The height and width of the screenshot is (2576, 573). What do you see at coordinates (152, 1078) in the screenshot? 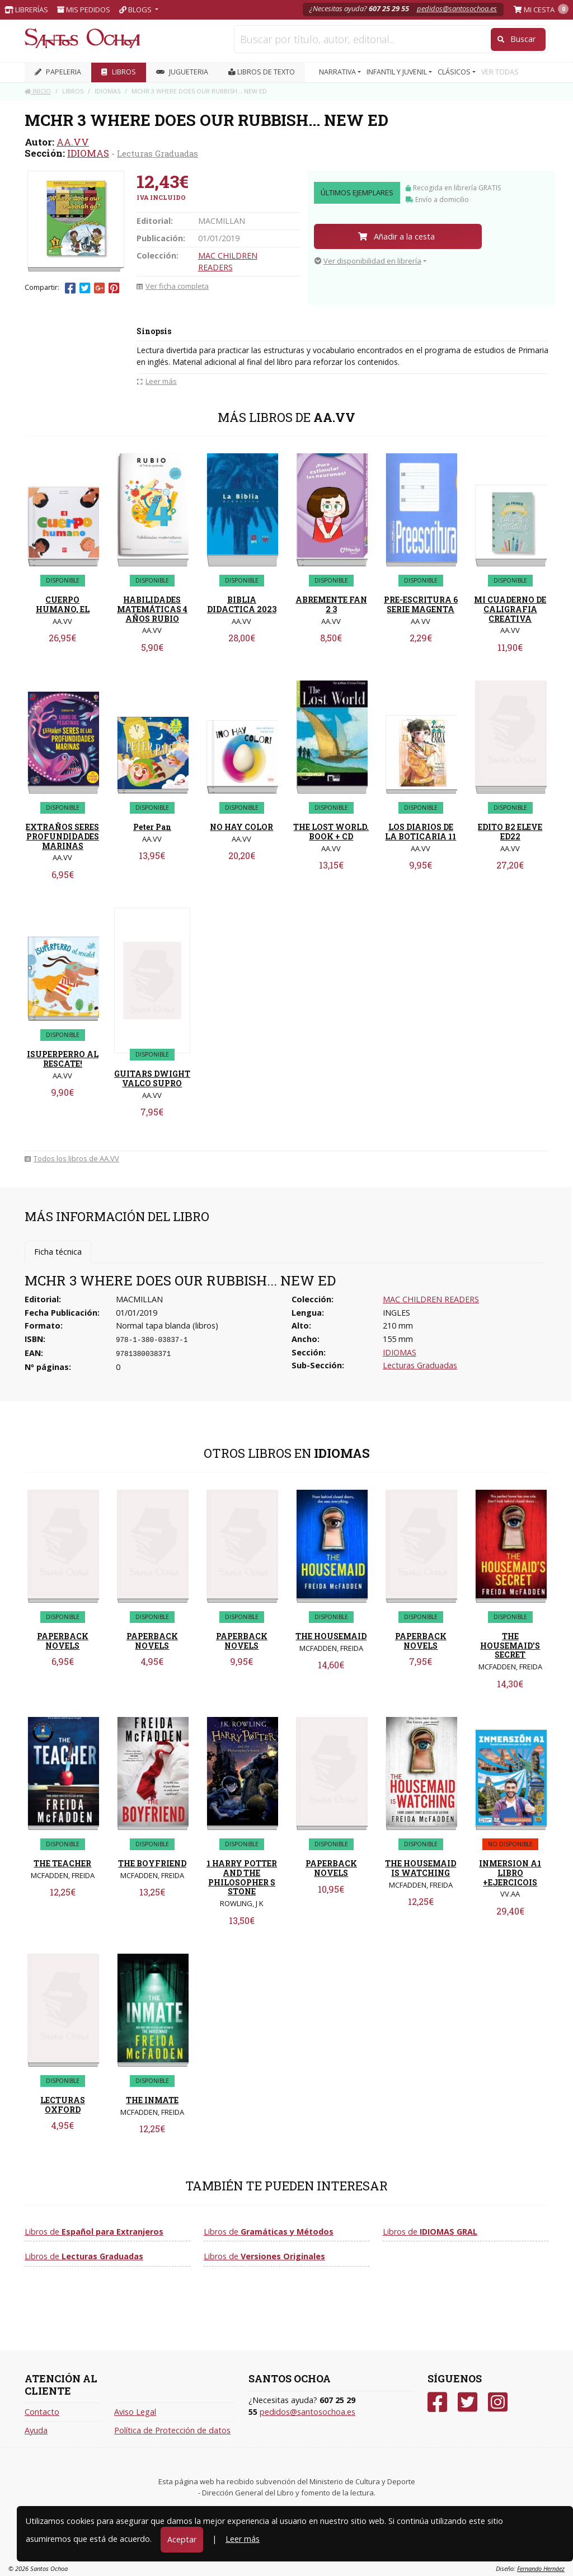
I see `GUITARS DWIGHT VALCO SUPRO` at bounding box center [152, 1078].